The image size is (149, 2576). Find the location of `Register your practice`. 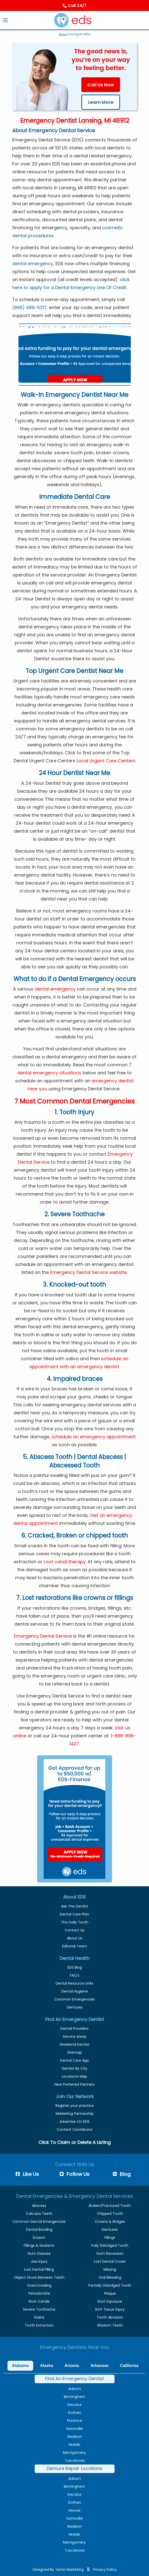

Register your practice is located at coordinates (74, 2105).